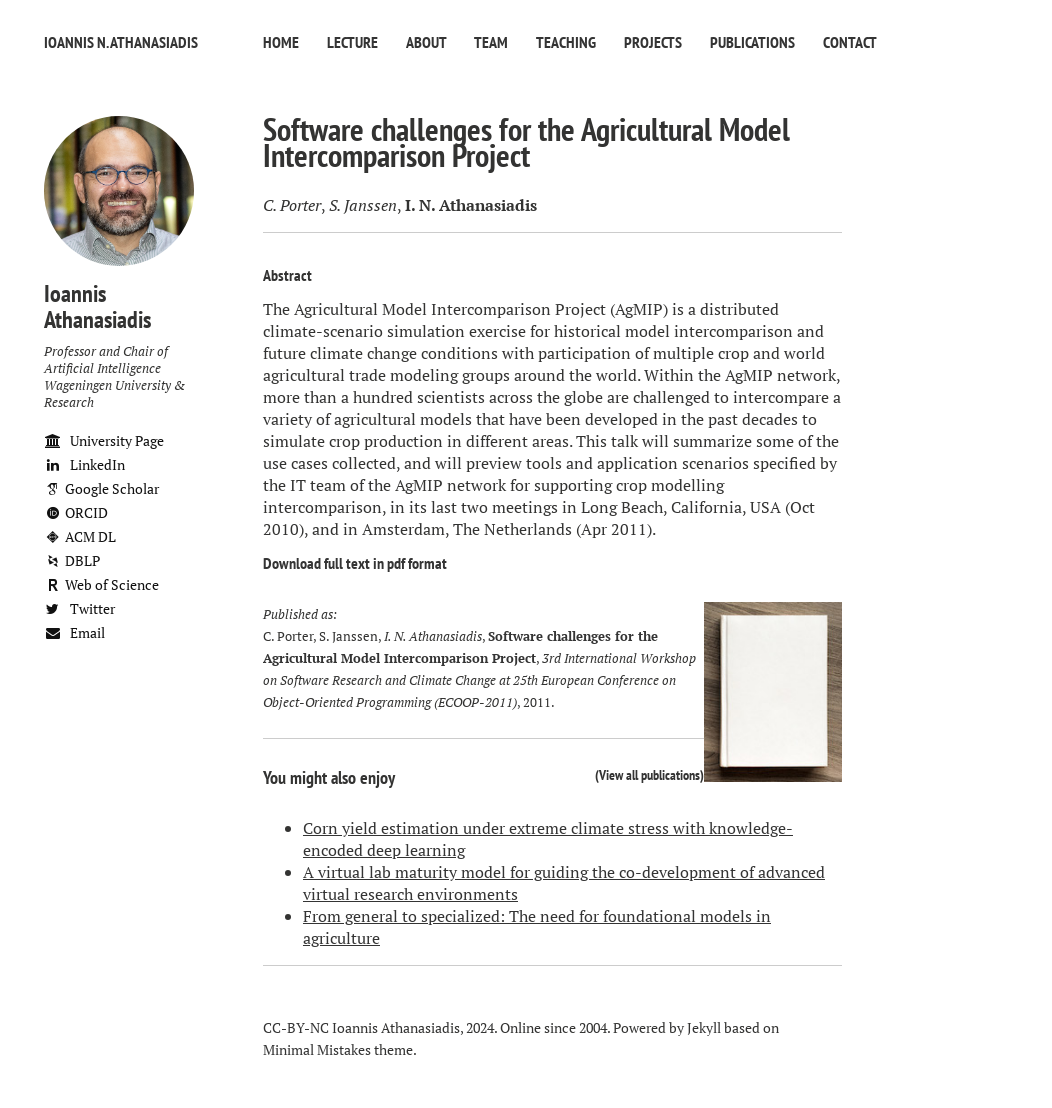  I want to click on Teaching, so click(566, 42).